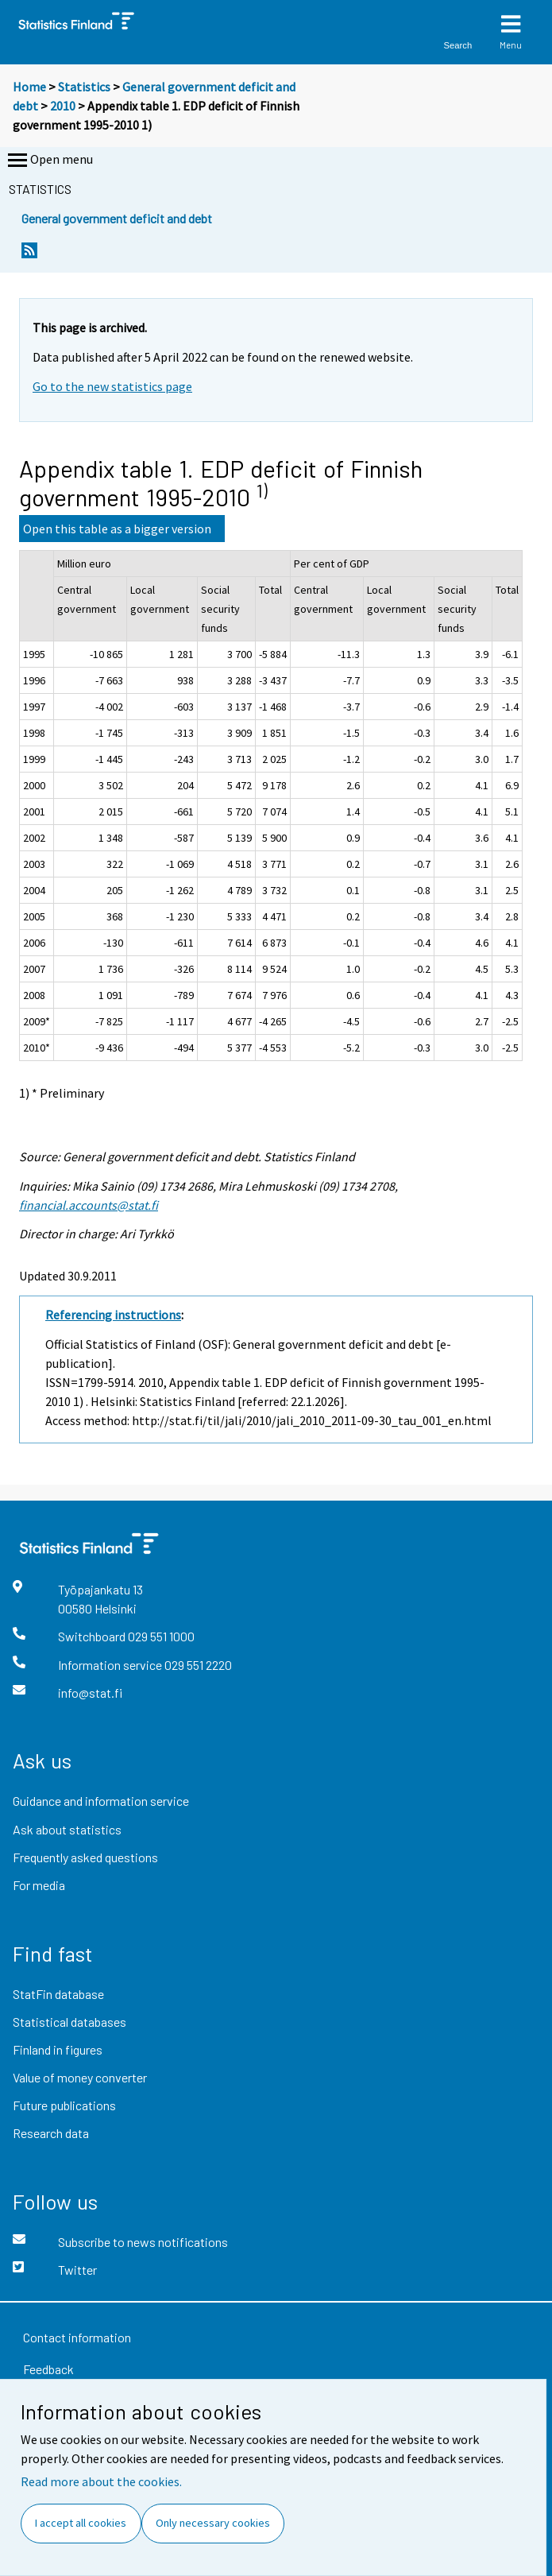 This screenshot has height=2576, width=552. I want to click on Value of money converter, so click(80, 2077).